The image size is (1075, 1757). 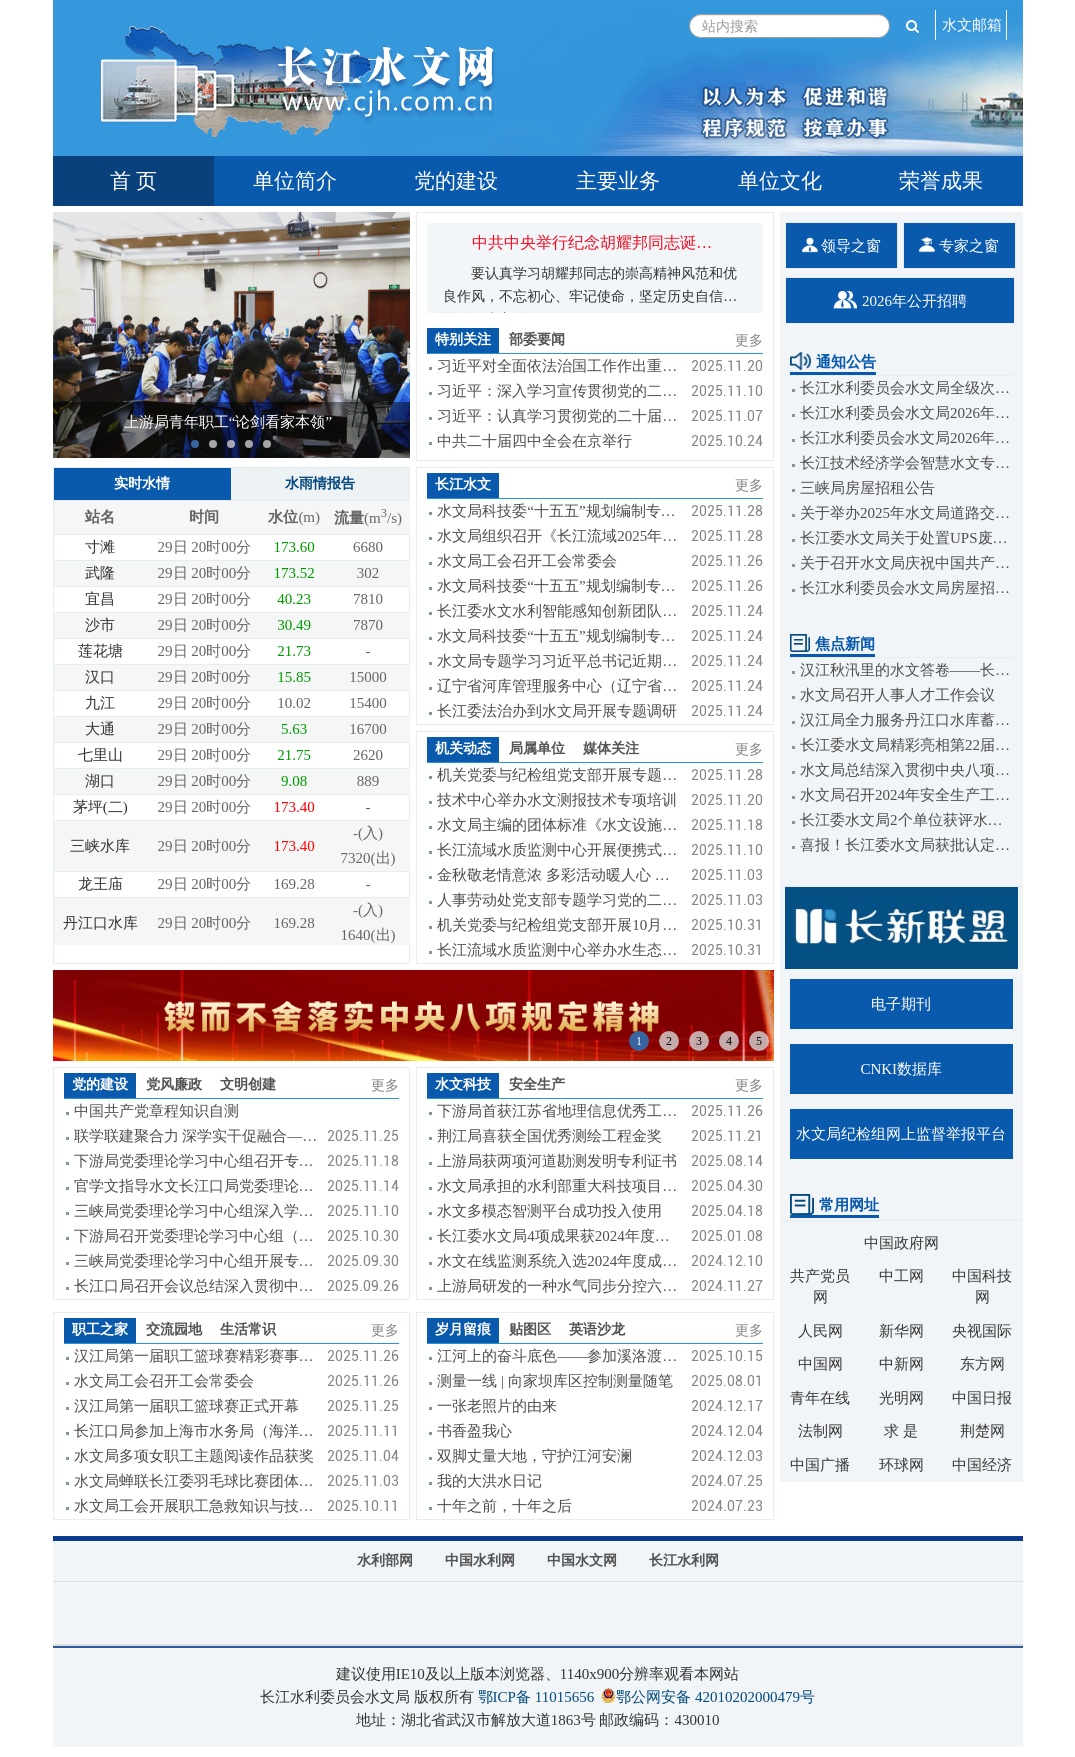 I want to click on 关于召开水文局庆祝中国共产党成立104周年大会的通知, so click(x=906, y=563).